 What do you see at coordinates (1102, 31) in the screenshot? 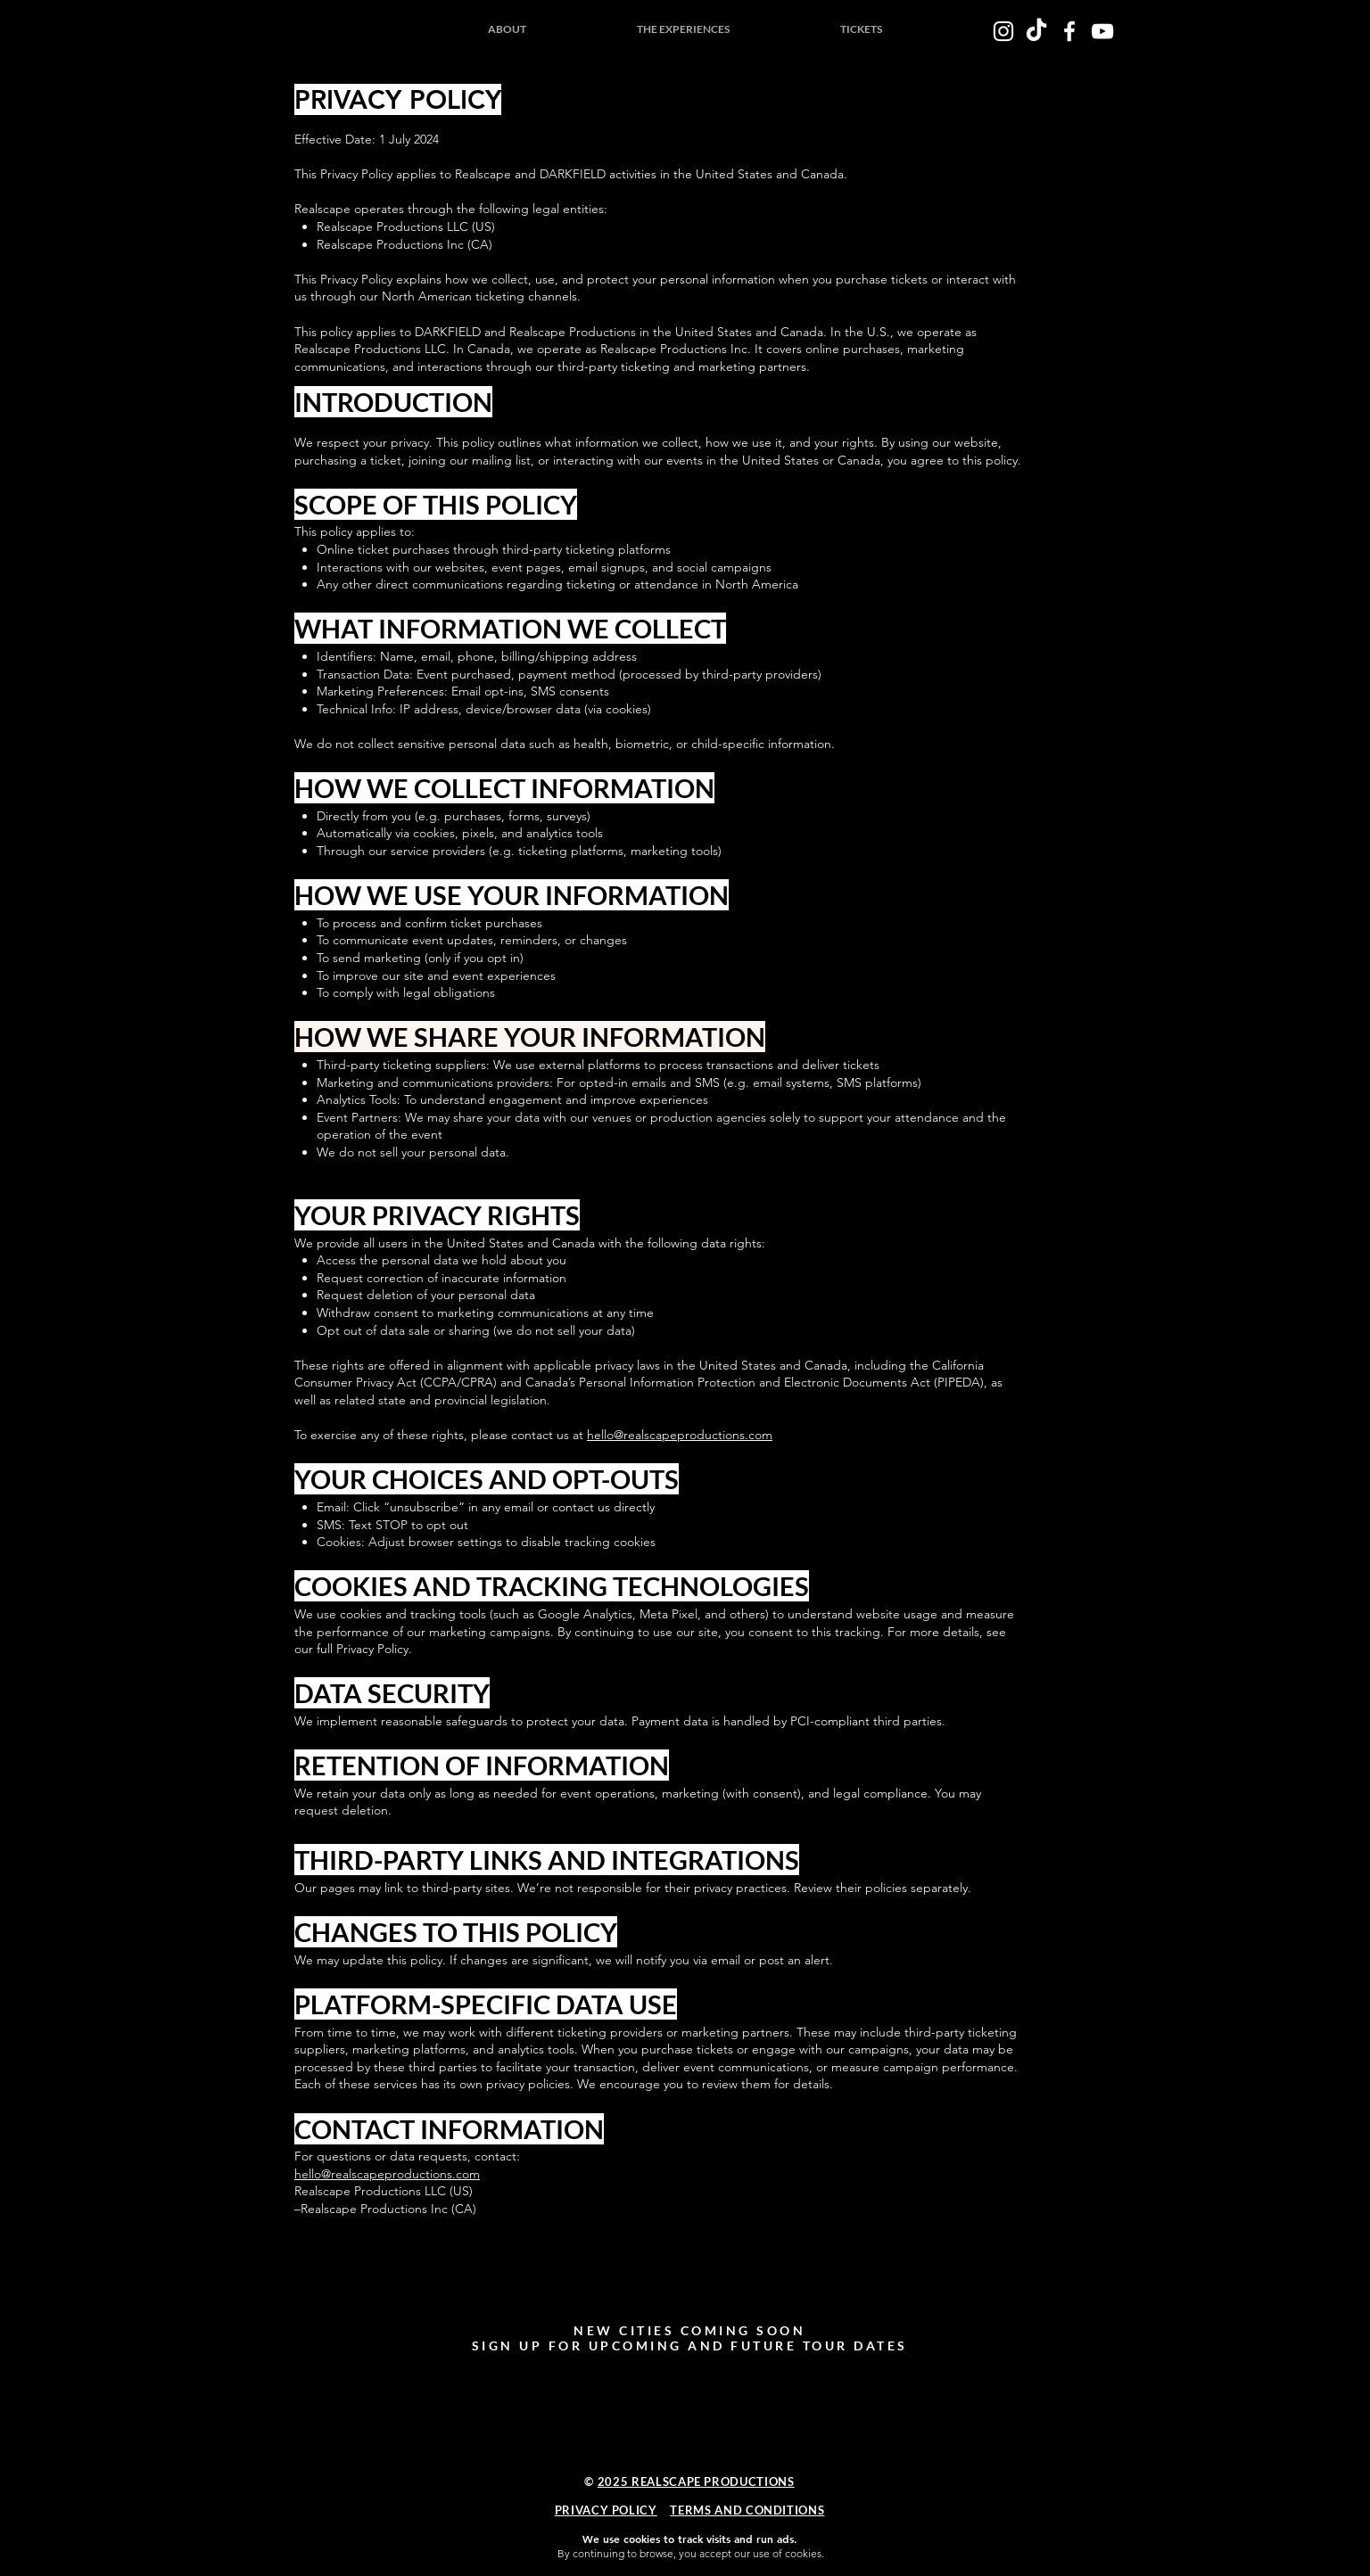
I see `[White YouTube Icon]` at bounding box center [1102, 31].